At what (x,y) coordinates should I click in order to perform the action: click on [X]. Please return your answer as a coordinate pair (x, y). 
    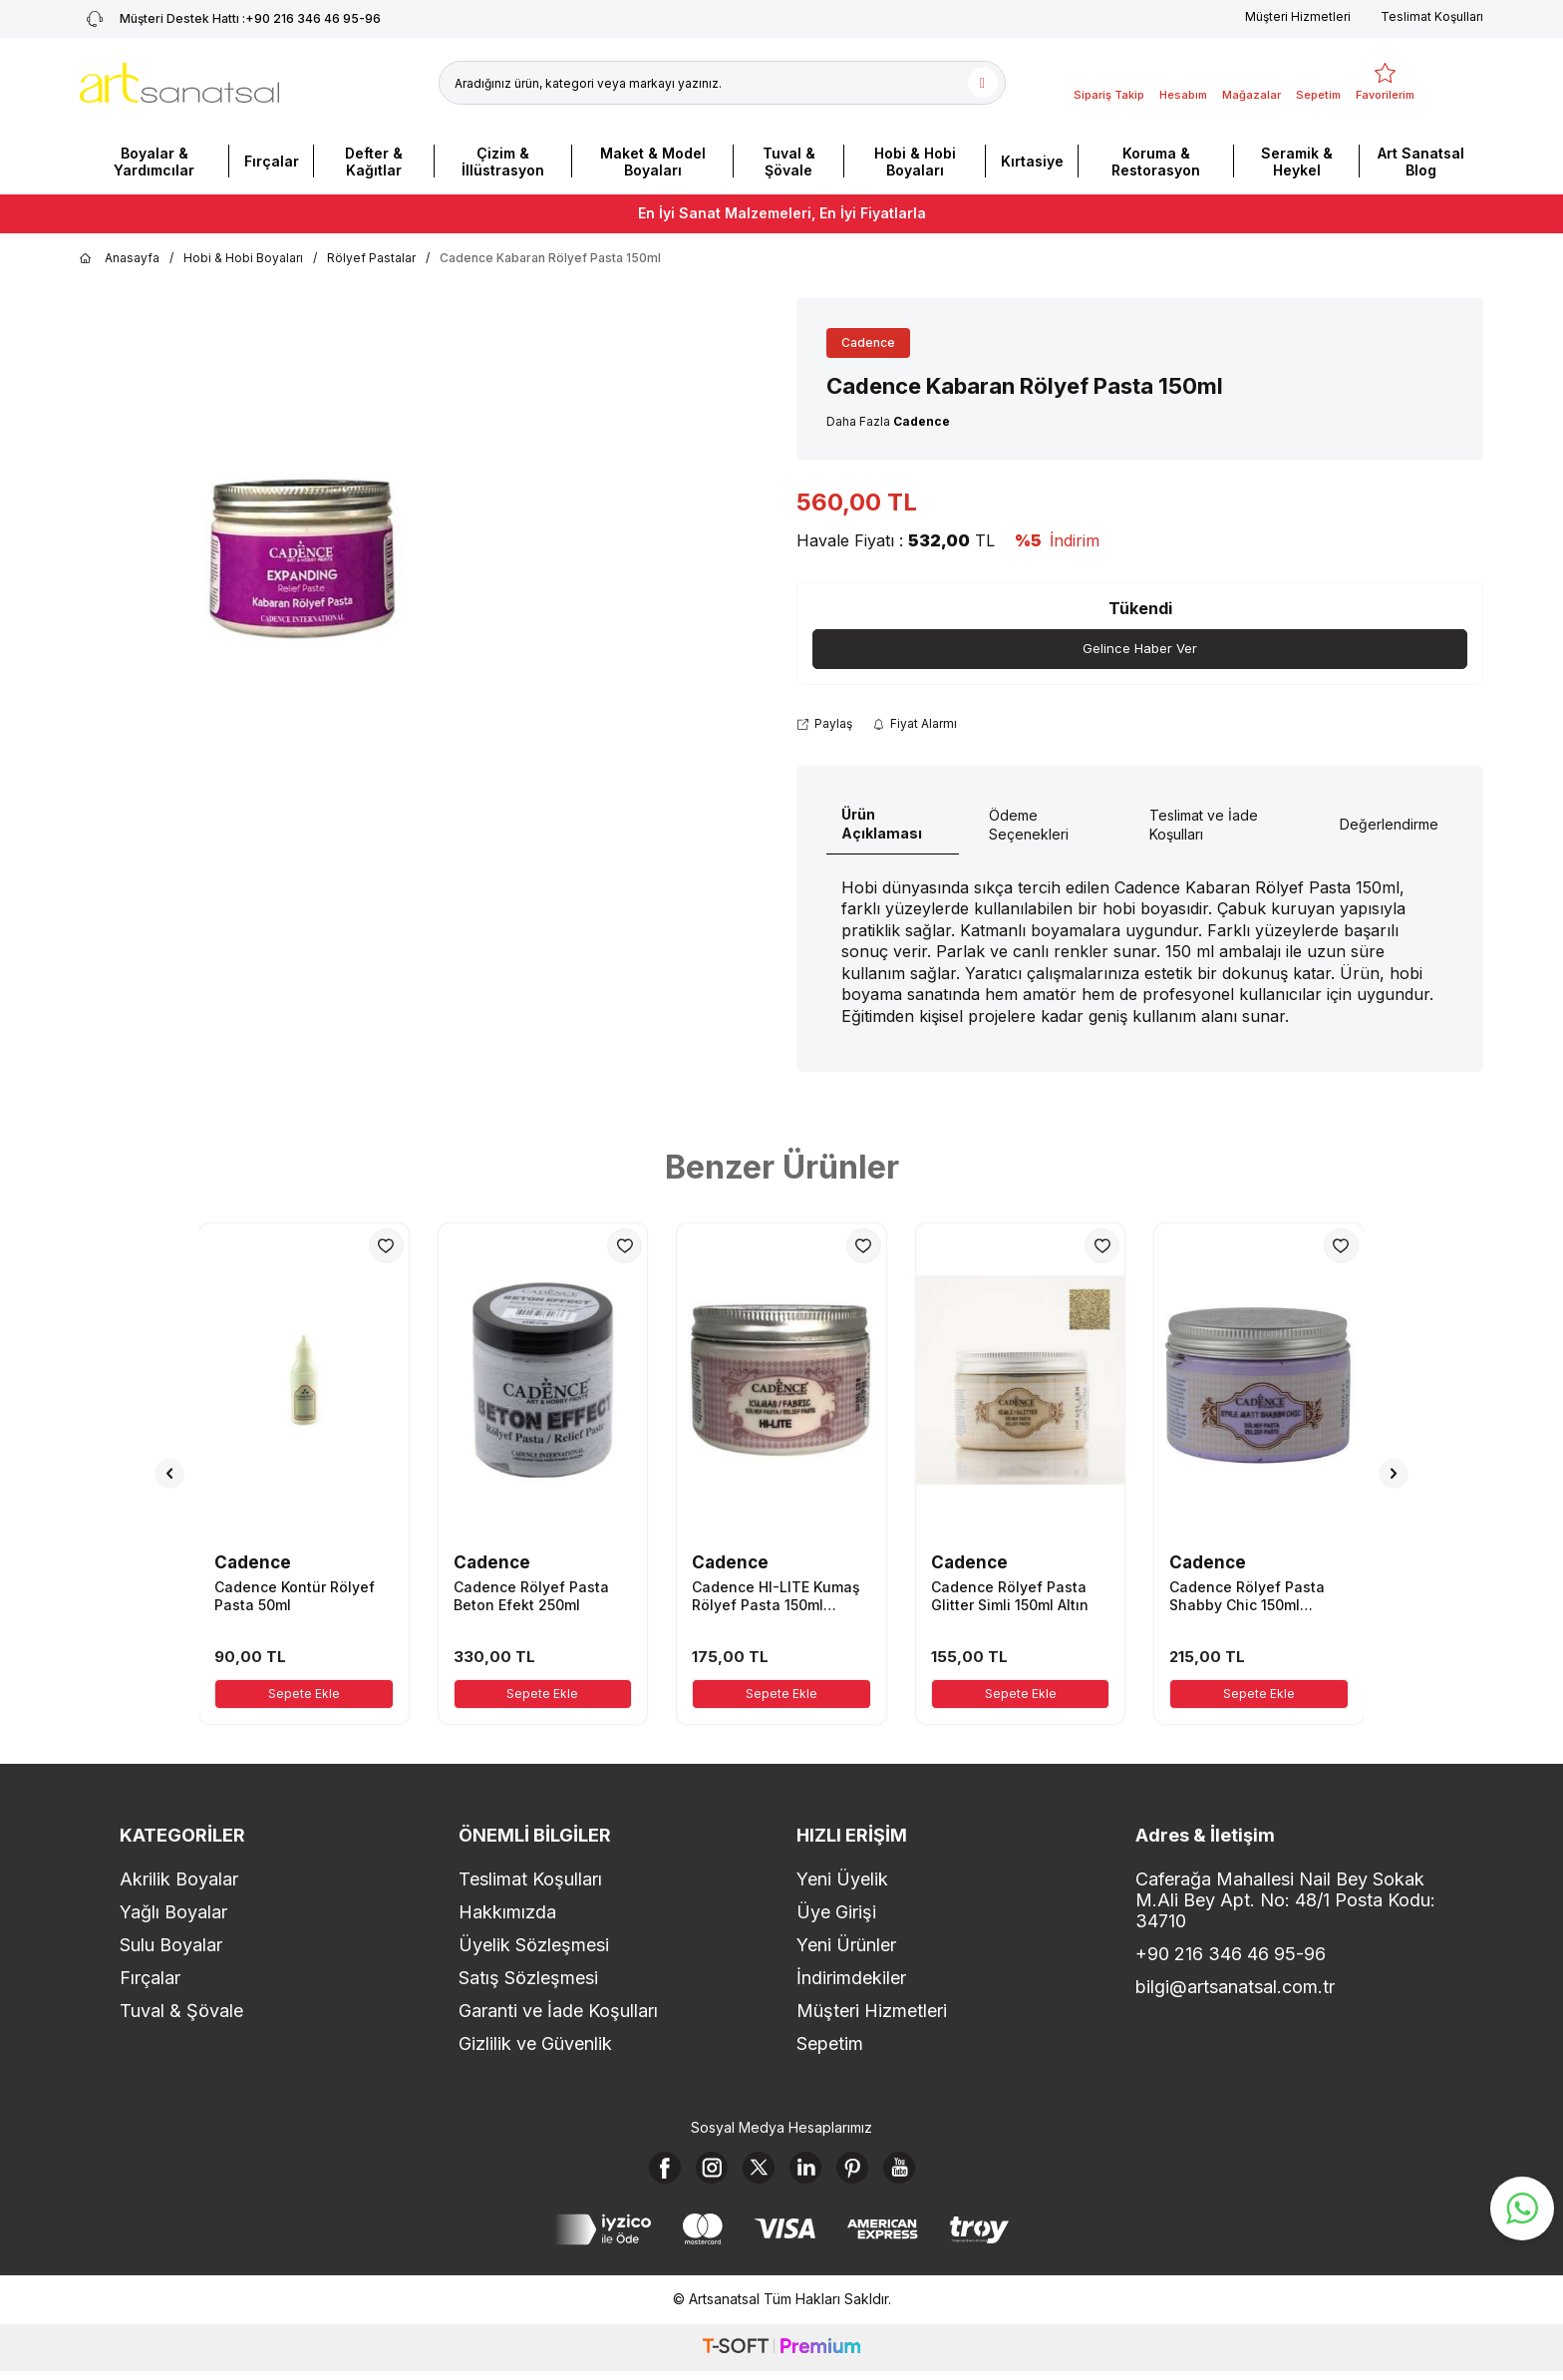
    Looking at the image, I should click on (755, 2173).